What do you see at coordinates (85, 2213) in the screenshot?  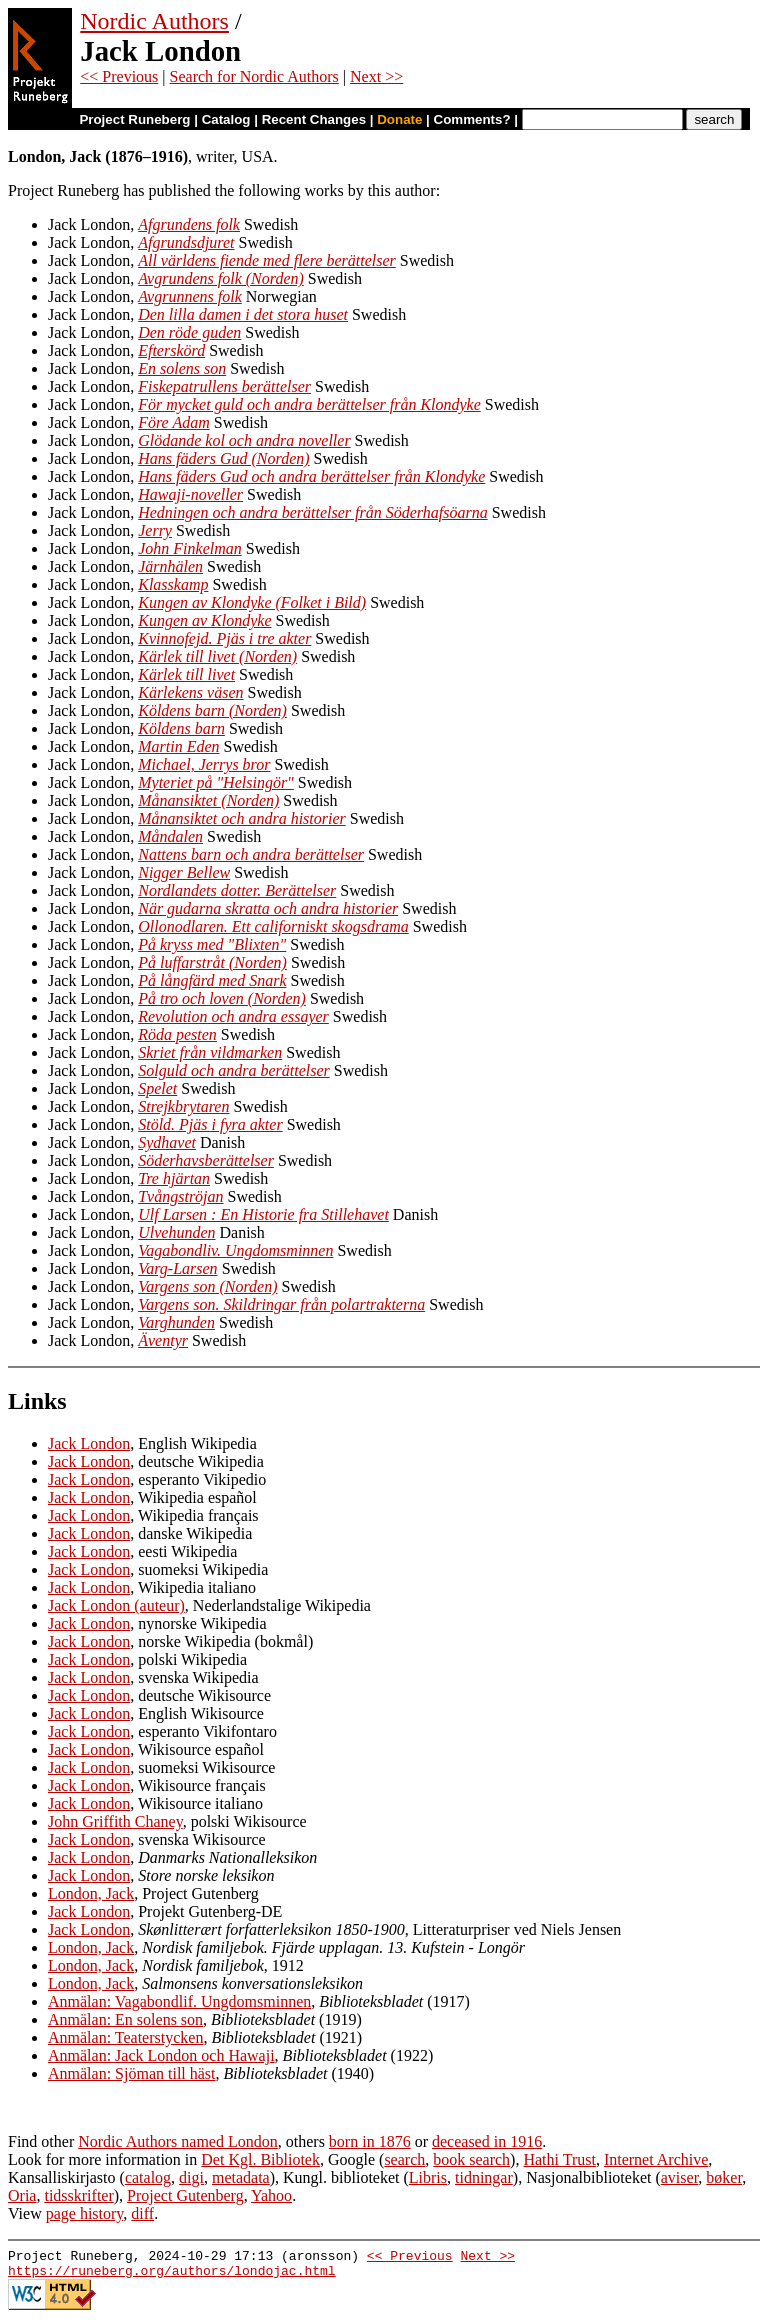 I see `page history` at bounding box center [85, 2213].